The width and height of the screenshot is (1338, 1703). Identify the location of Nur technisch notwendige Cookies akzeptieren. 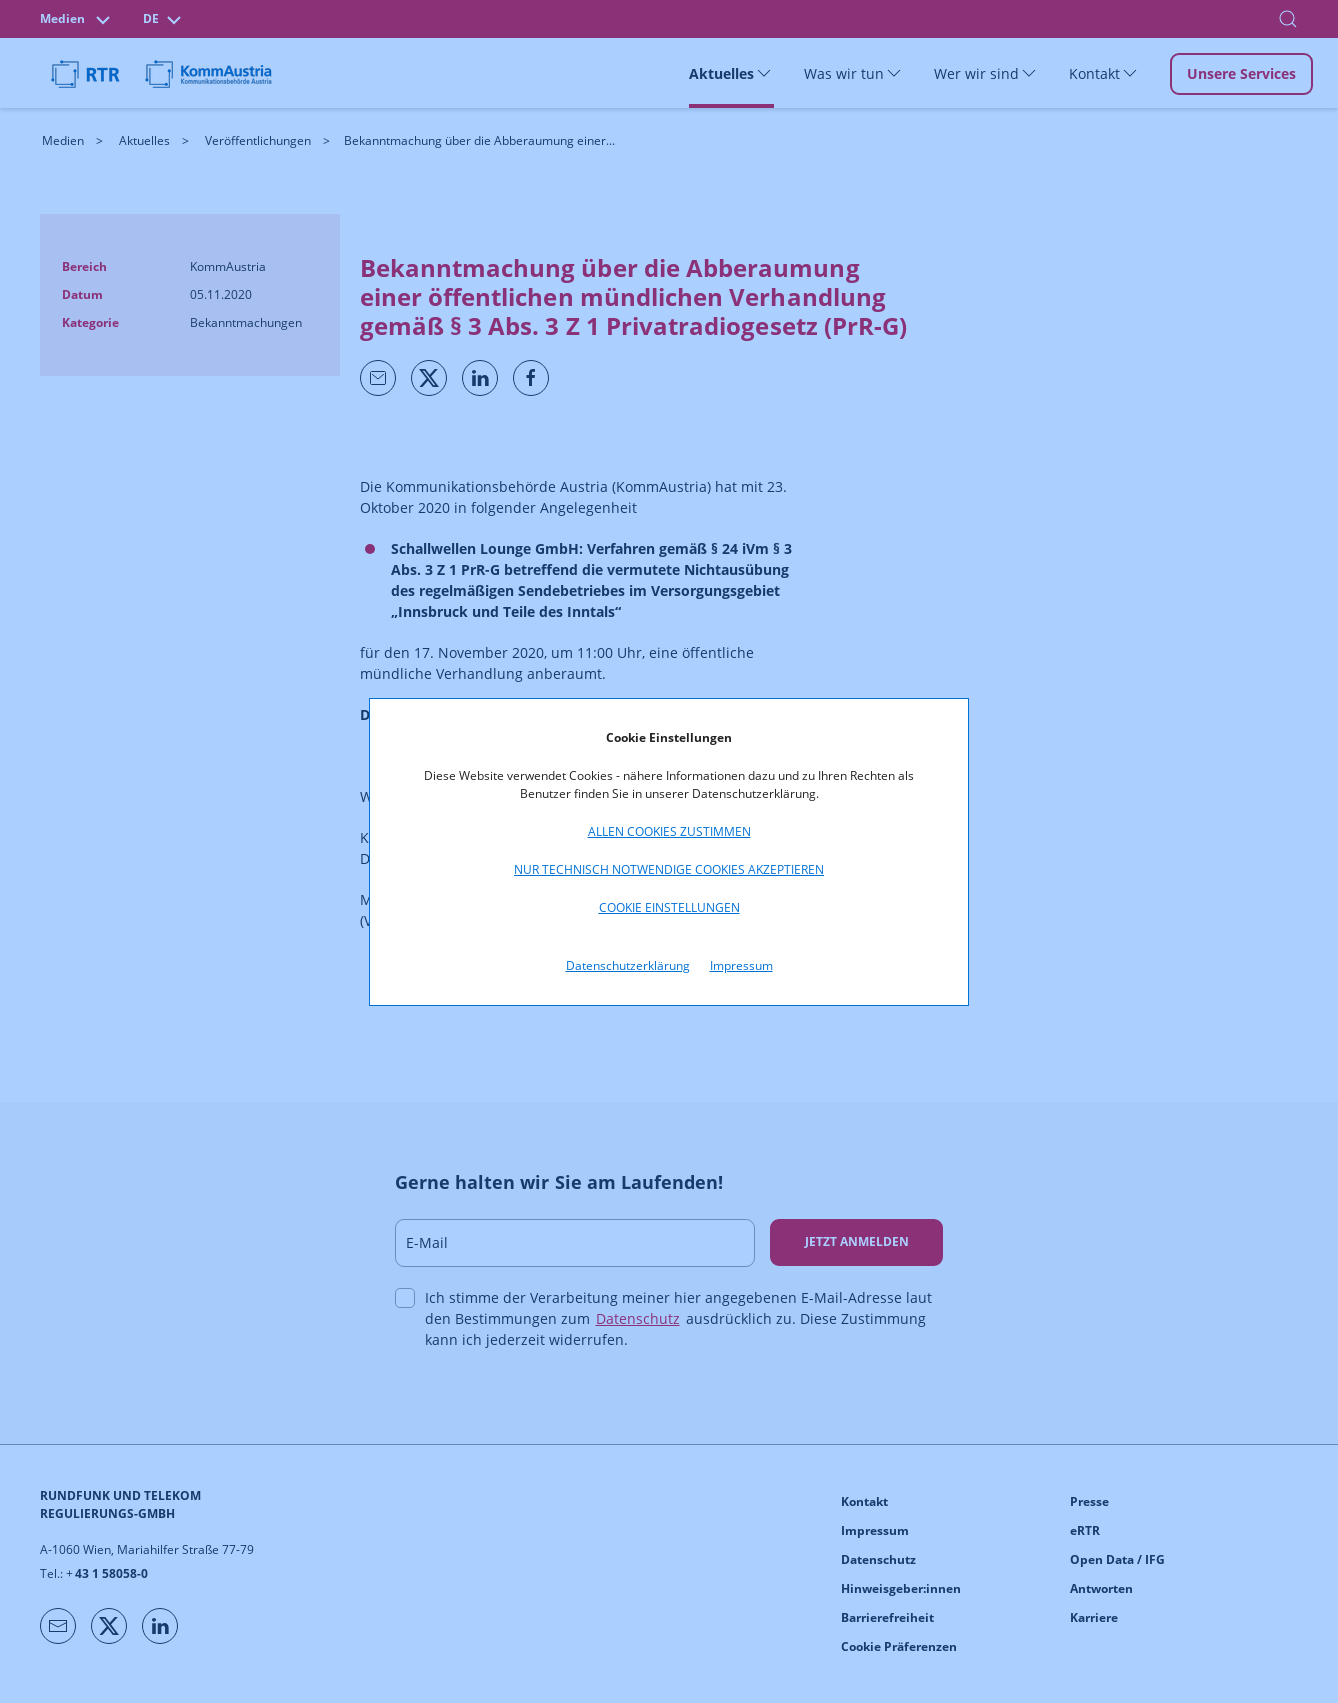
(669, 869).